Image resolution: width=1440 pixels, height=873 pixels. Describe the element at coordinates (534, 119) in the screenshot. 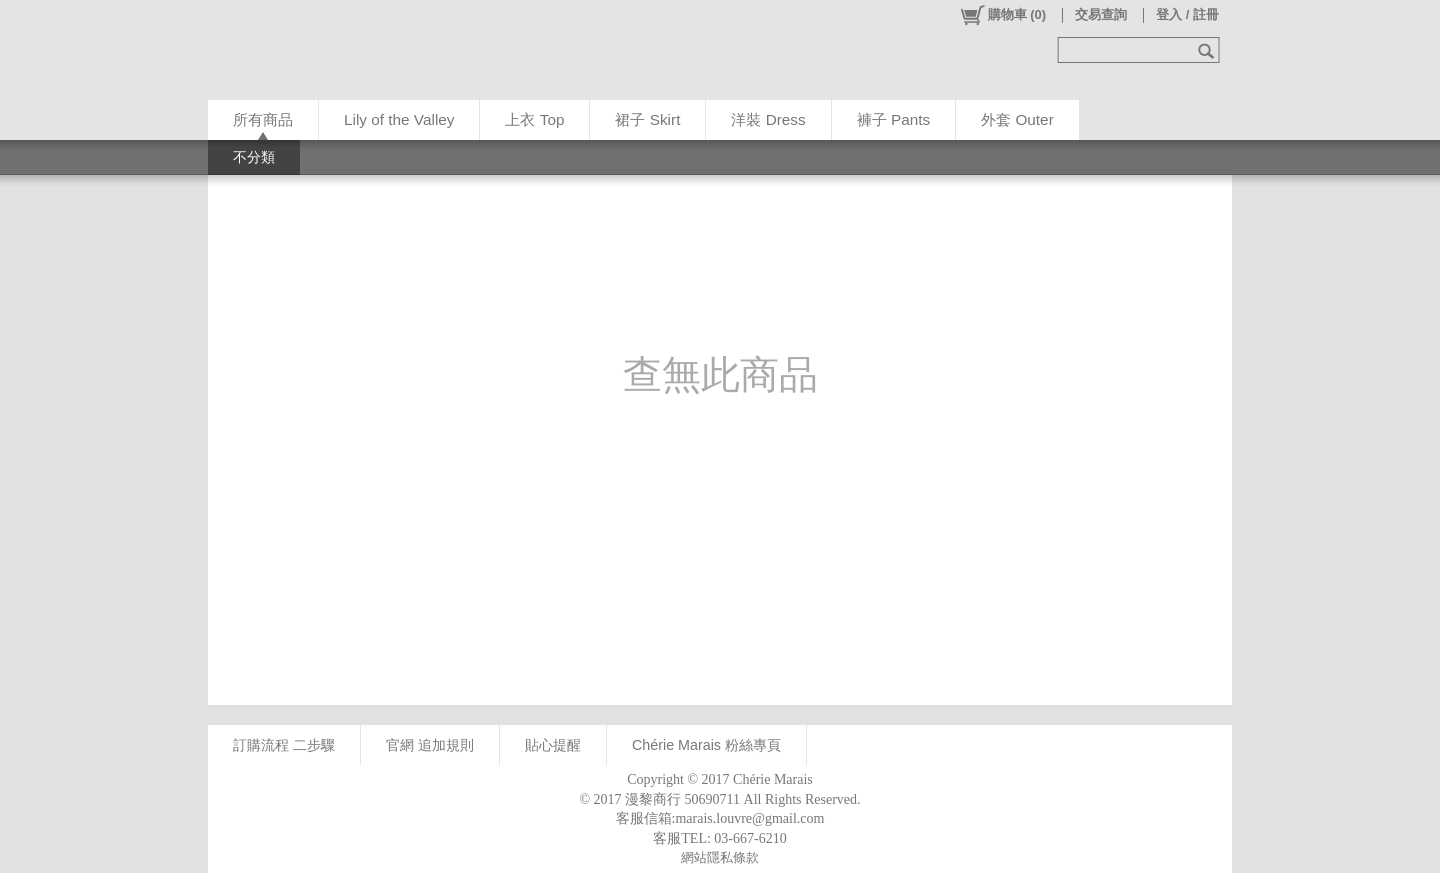

I see `上衣 Top` at that location.